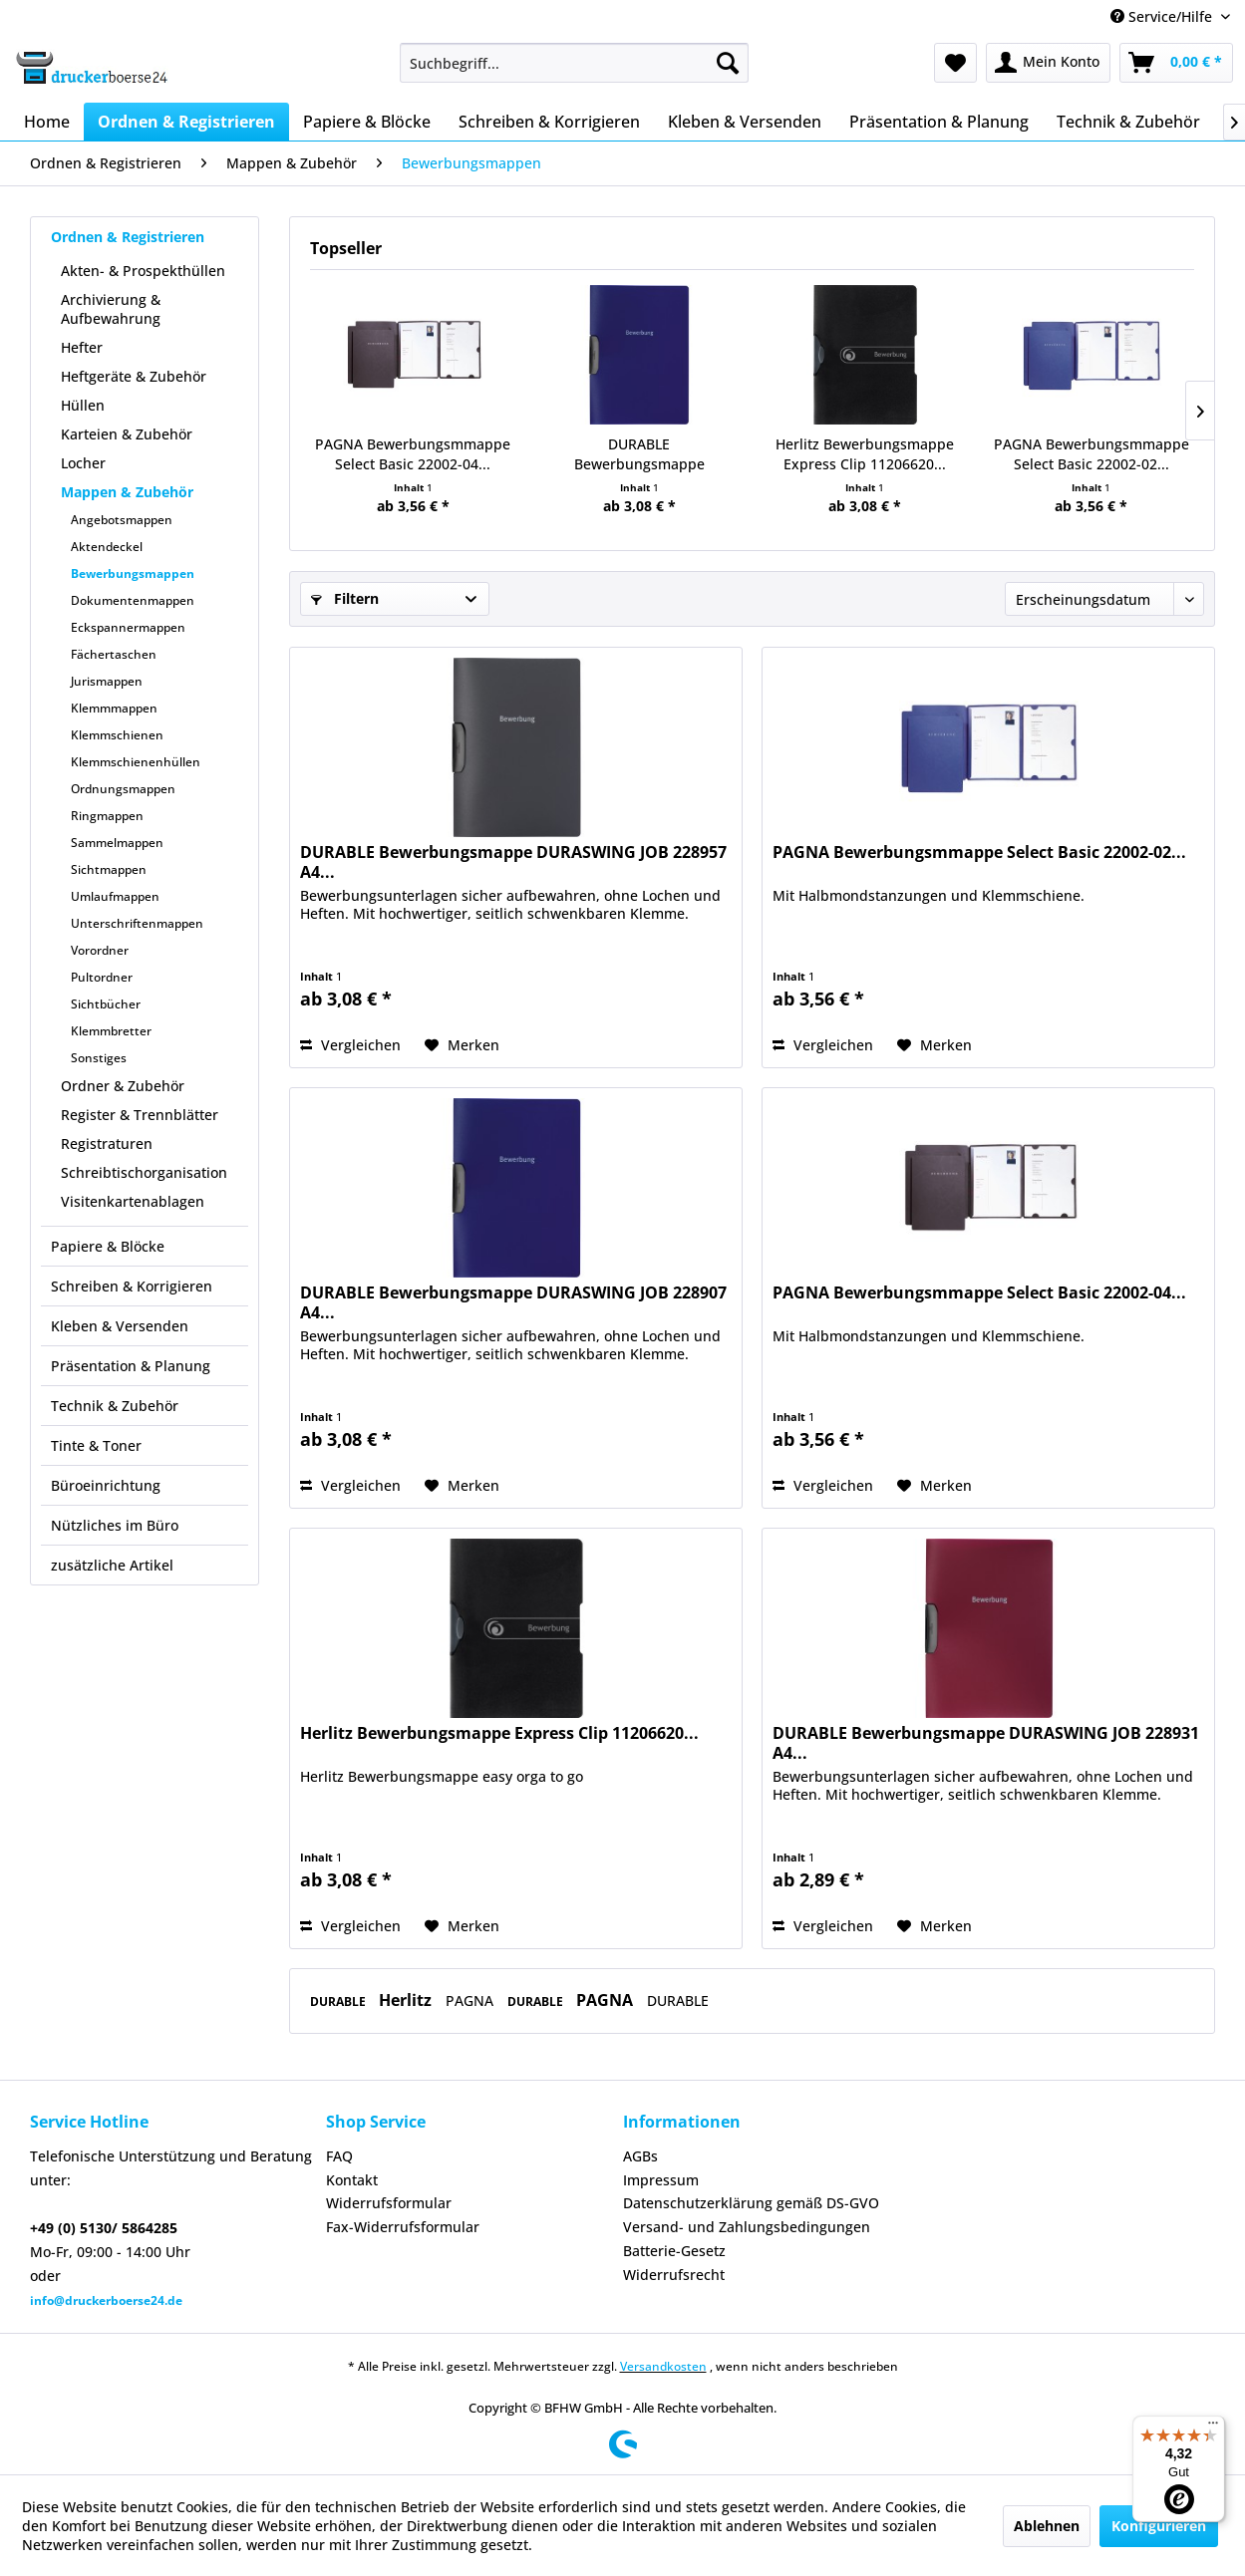 This screenshot has height=2576, width=1245. What do you see at coordinates (574, 63) in the screenshot?
I see `[menuitem]` at bounding box center [574, 63].